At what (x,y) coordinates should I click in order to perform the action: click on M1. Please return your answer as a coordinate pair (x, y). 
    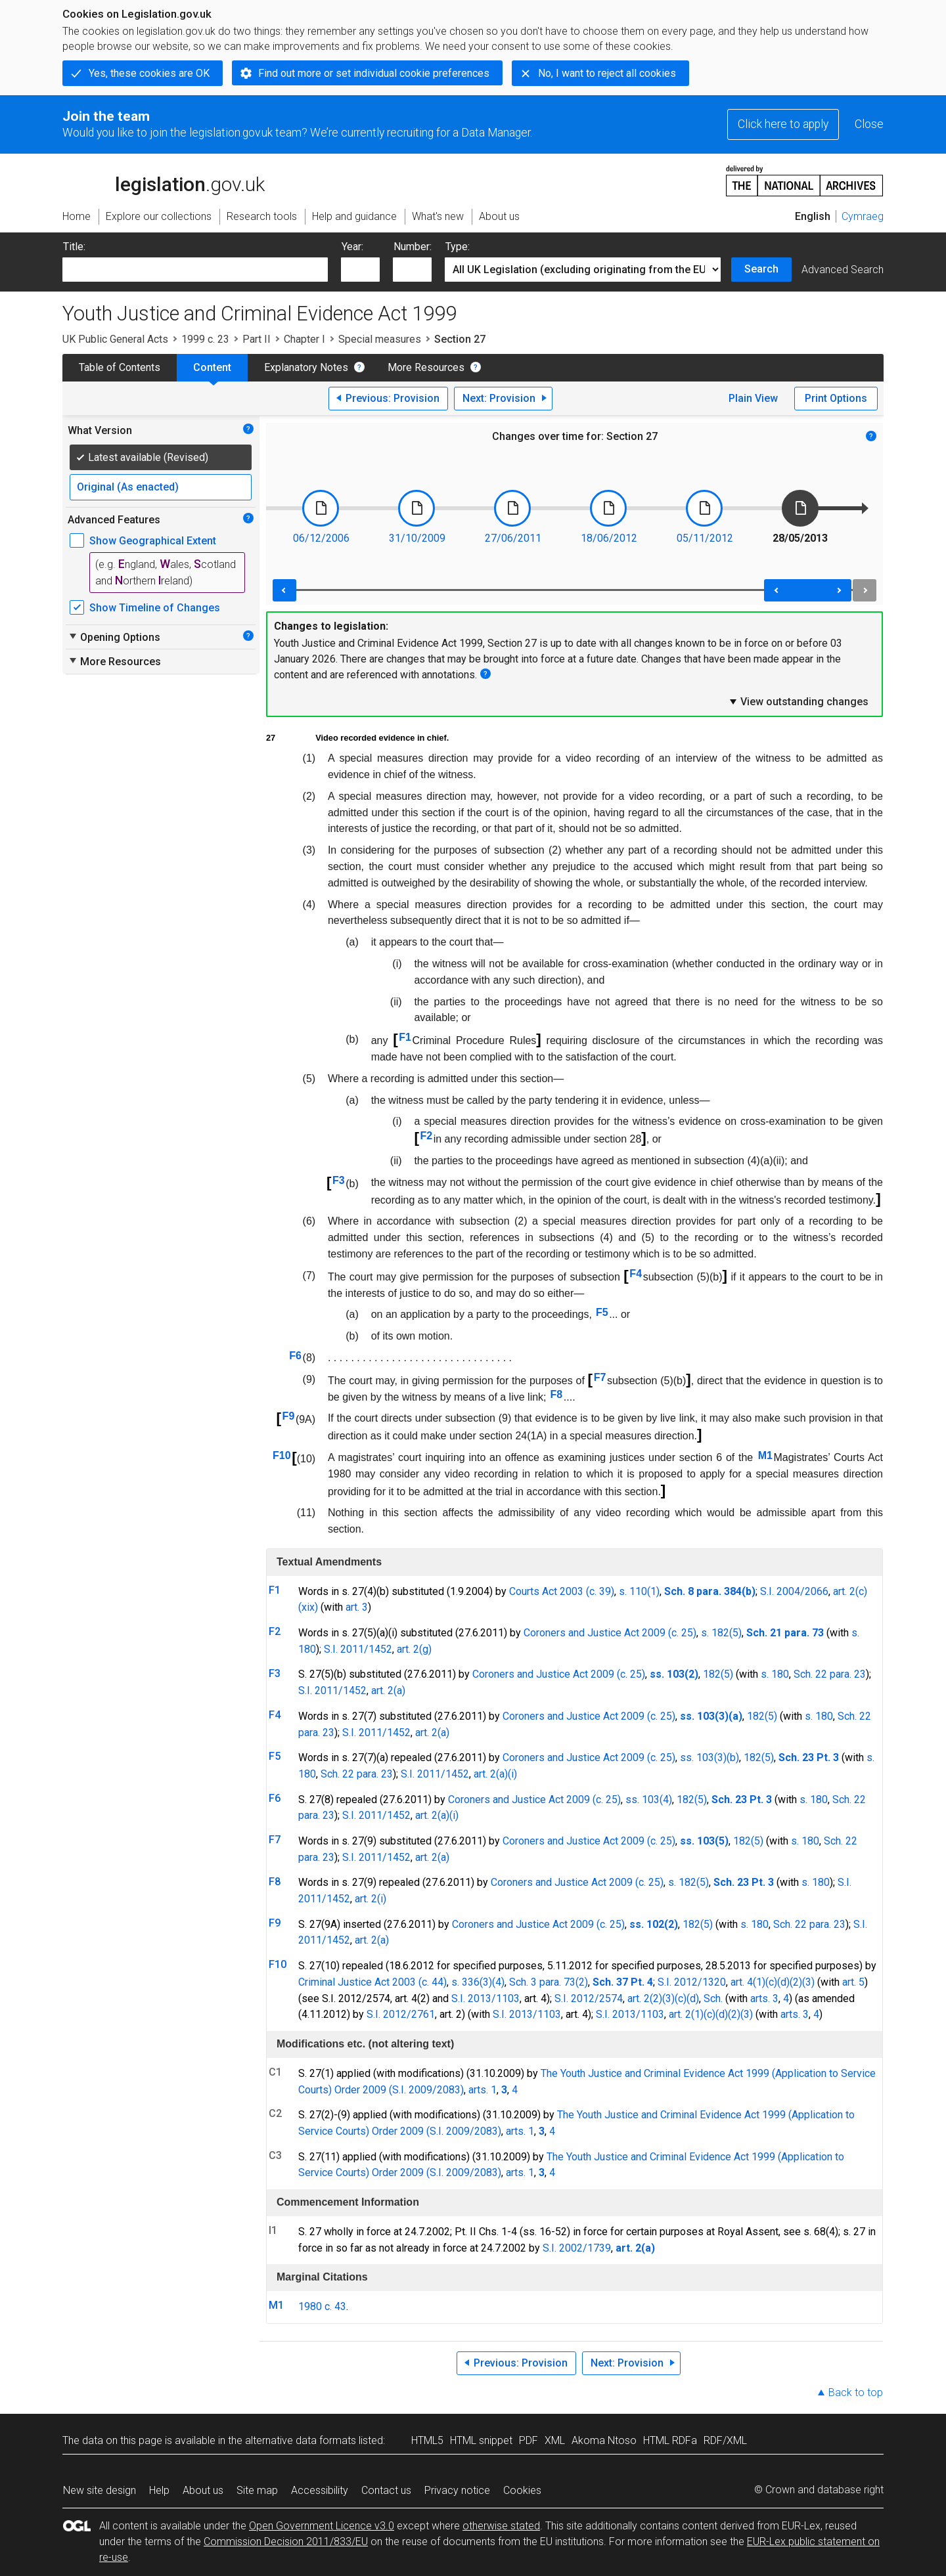
    Looking at the image, I should click on (765, 1455).